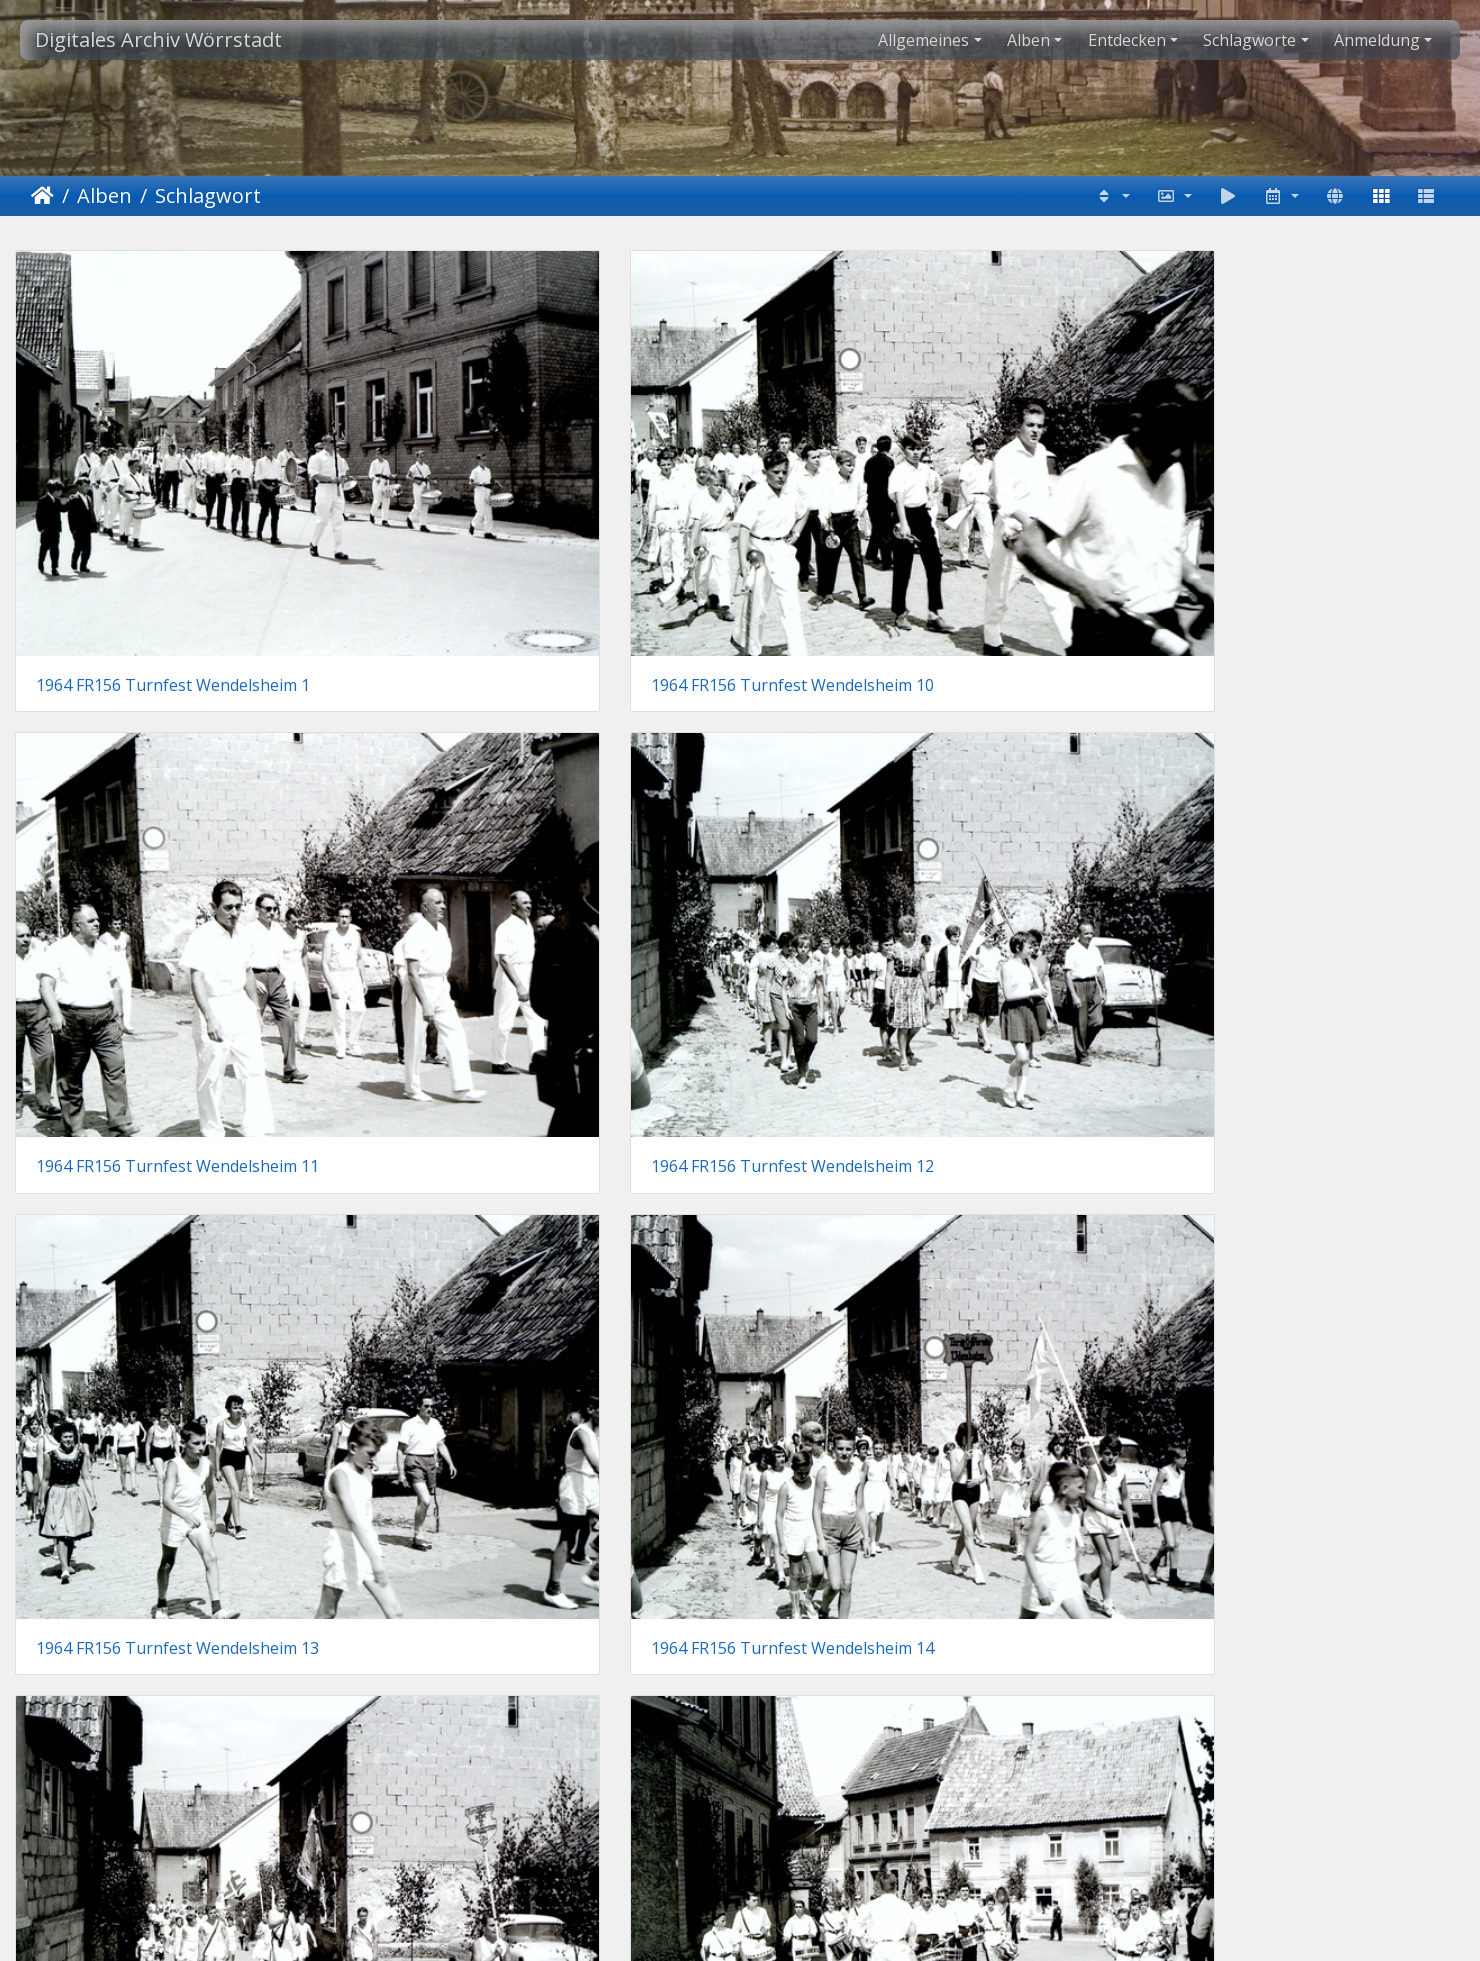  I want to click on Alben, so click(1028, 40).